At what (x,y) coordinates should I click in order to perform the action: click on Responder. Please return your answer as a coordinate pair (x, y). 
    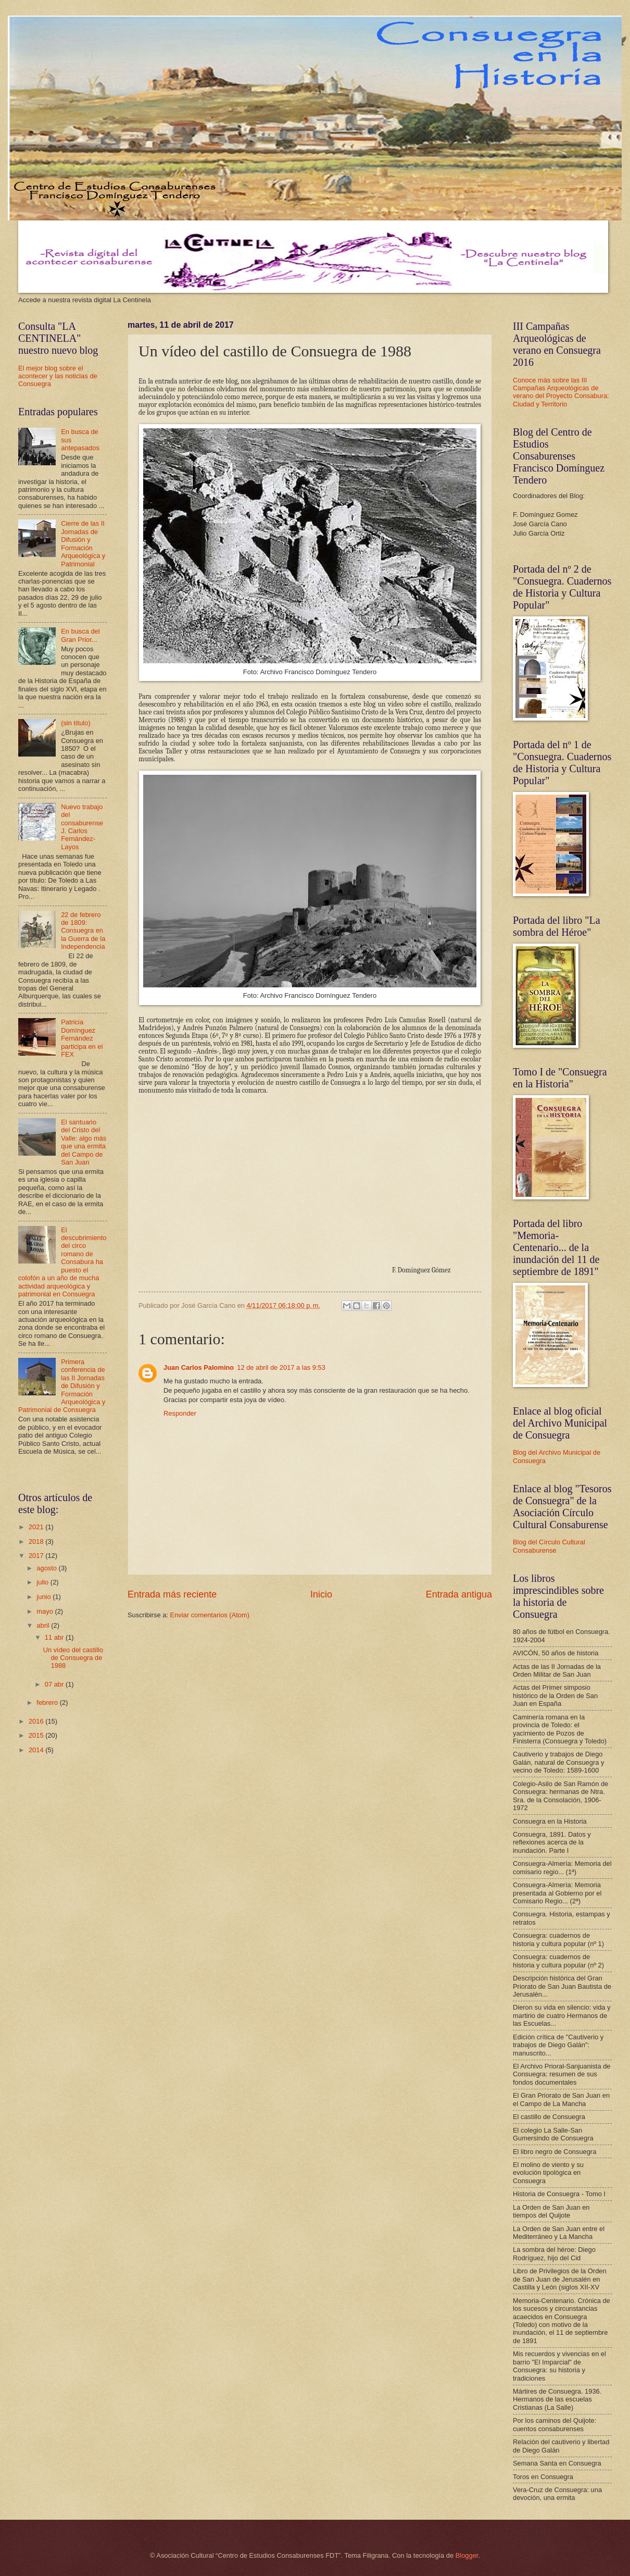
    Looking at the image, I should click on (179, 1413).